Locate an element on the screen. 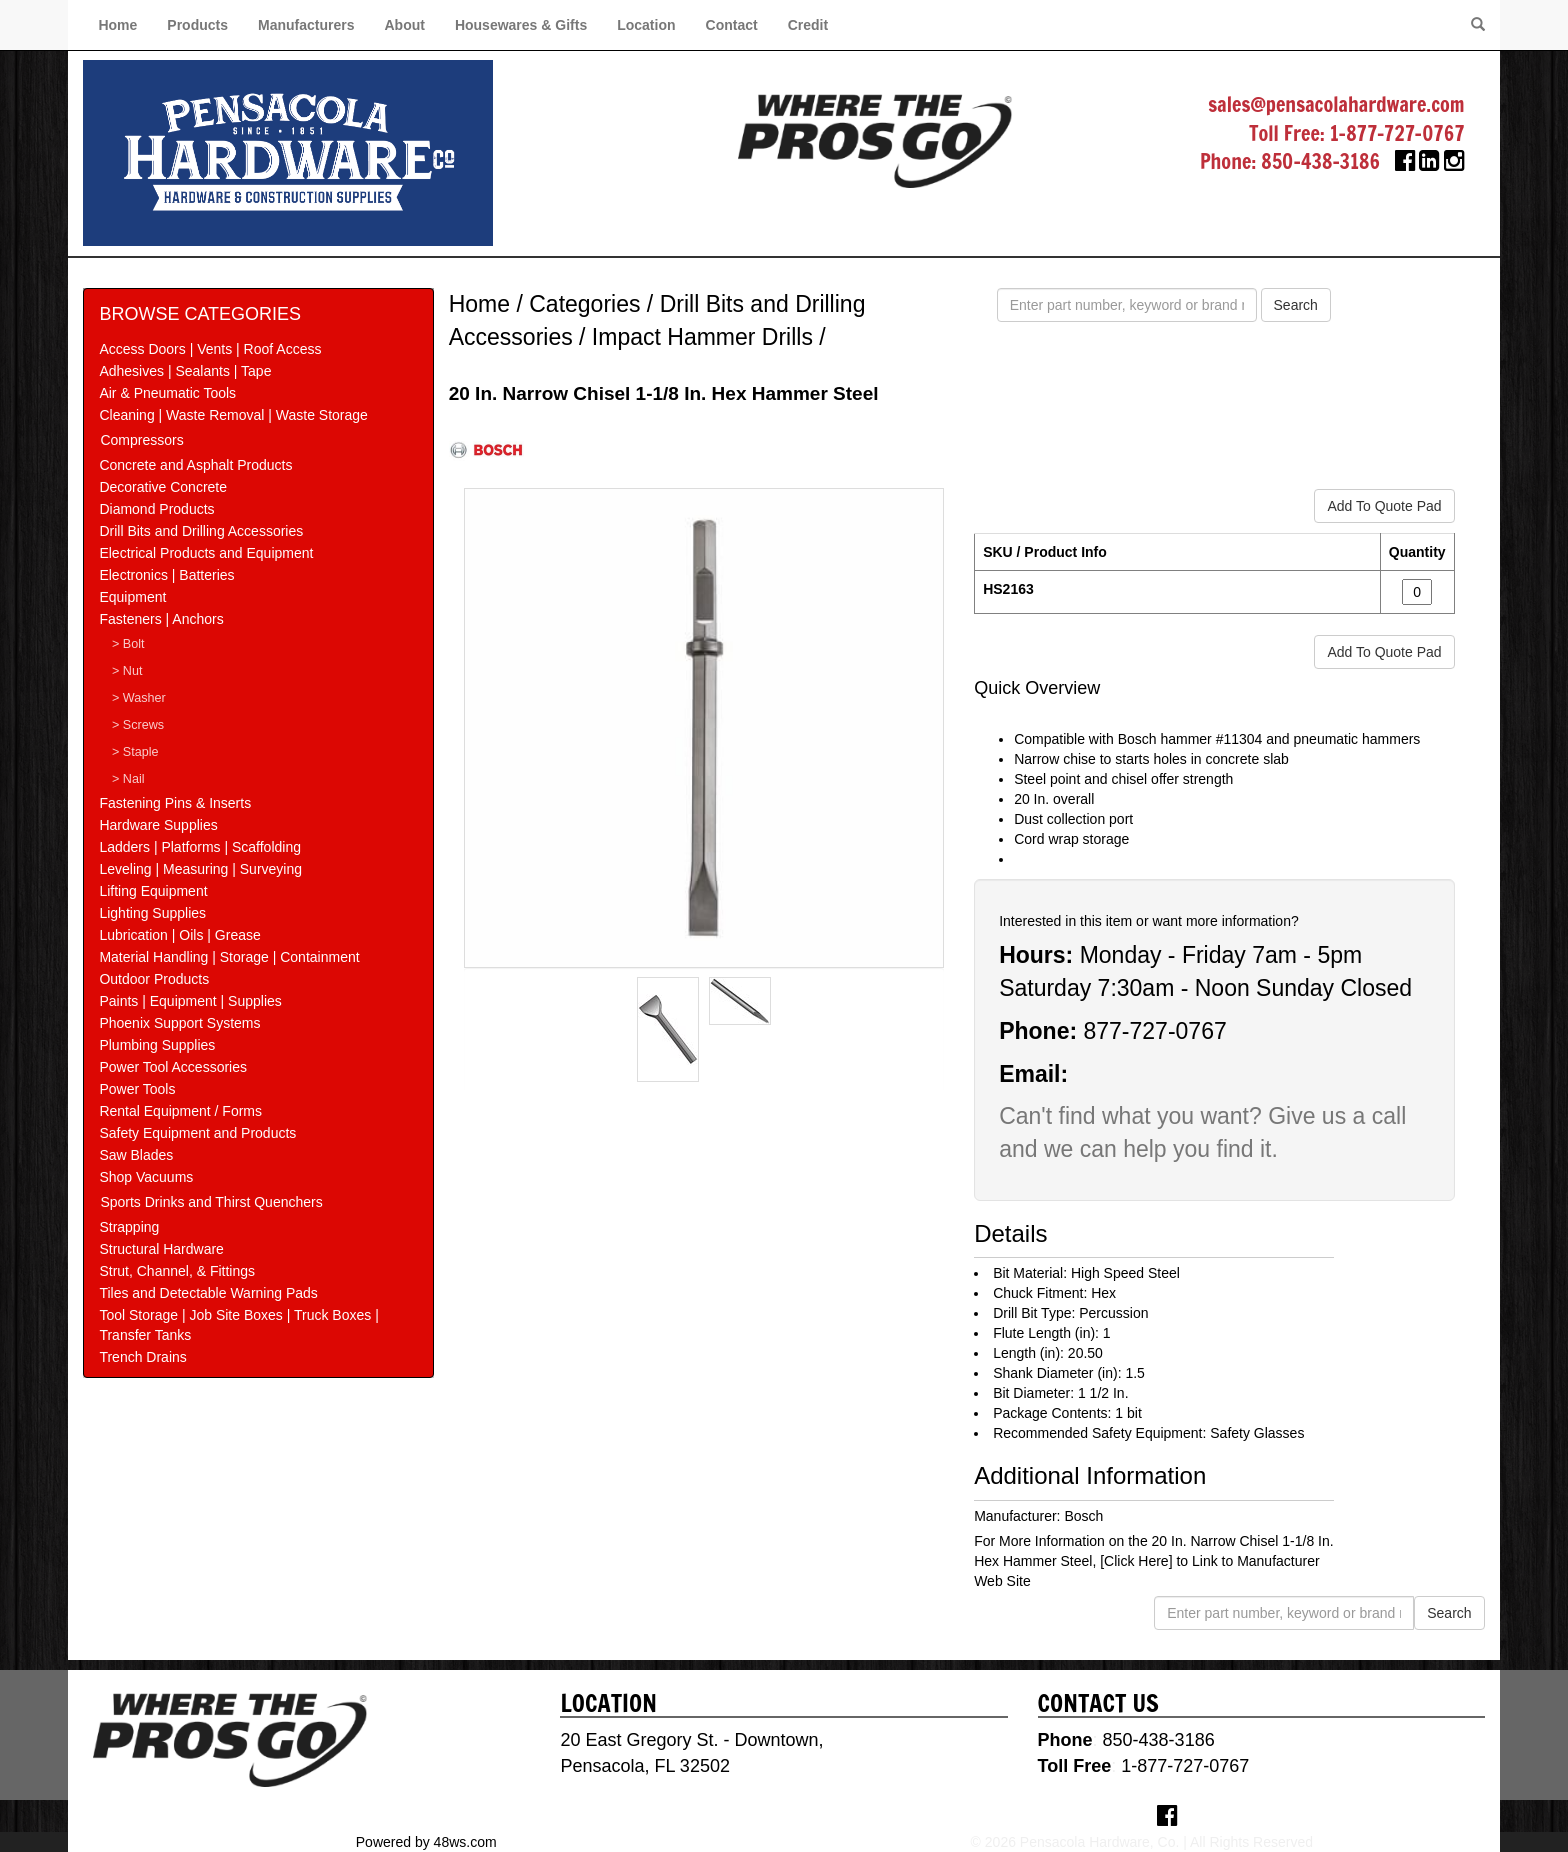  Equipment is located at coordinates (132, 597).